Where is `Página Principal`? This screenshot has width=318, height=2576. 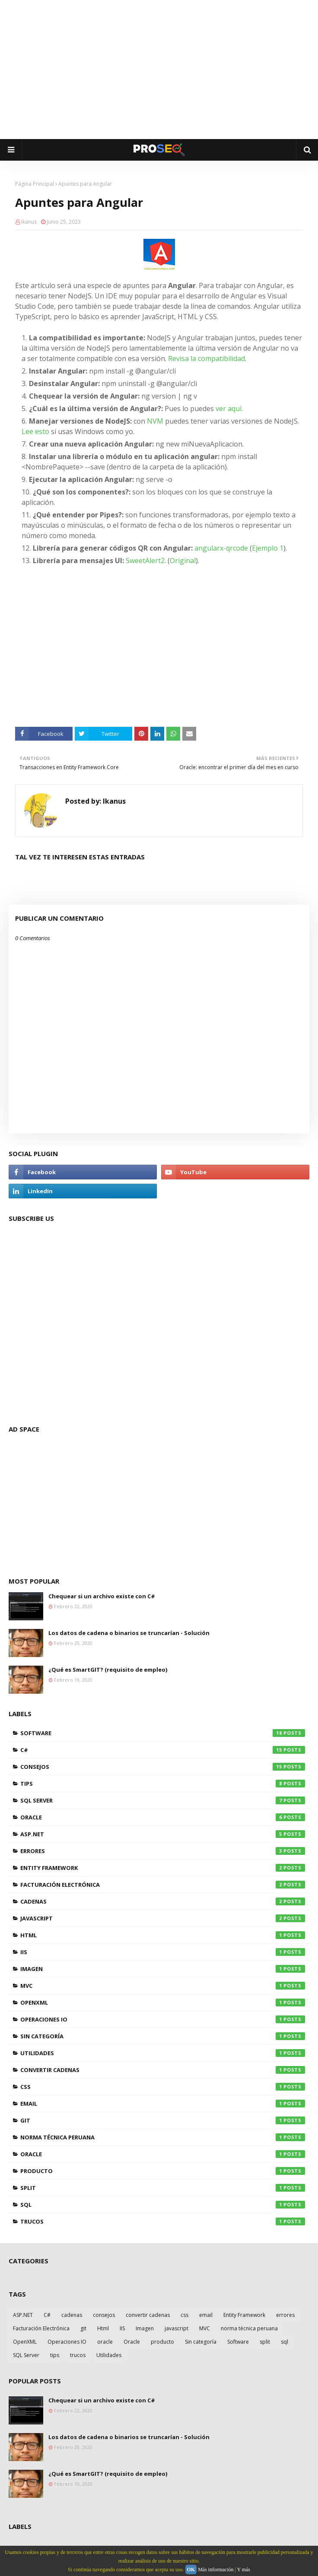
Página Principal is located at coordinates (34, 183).